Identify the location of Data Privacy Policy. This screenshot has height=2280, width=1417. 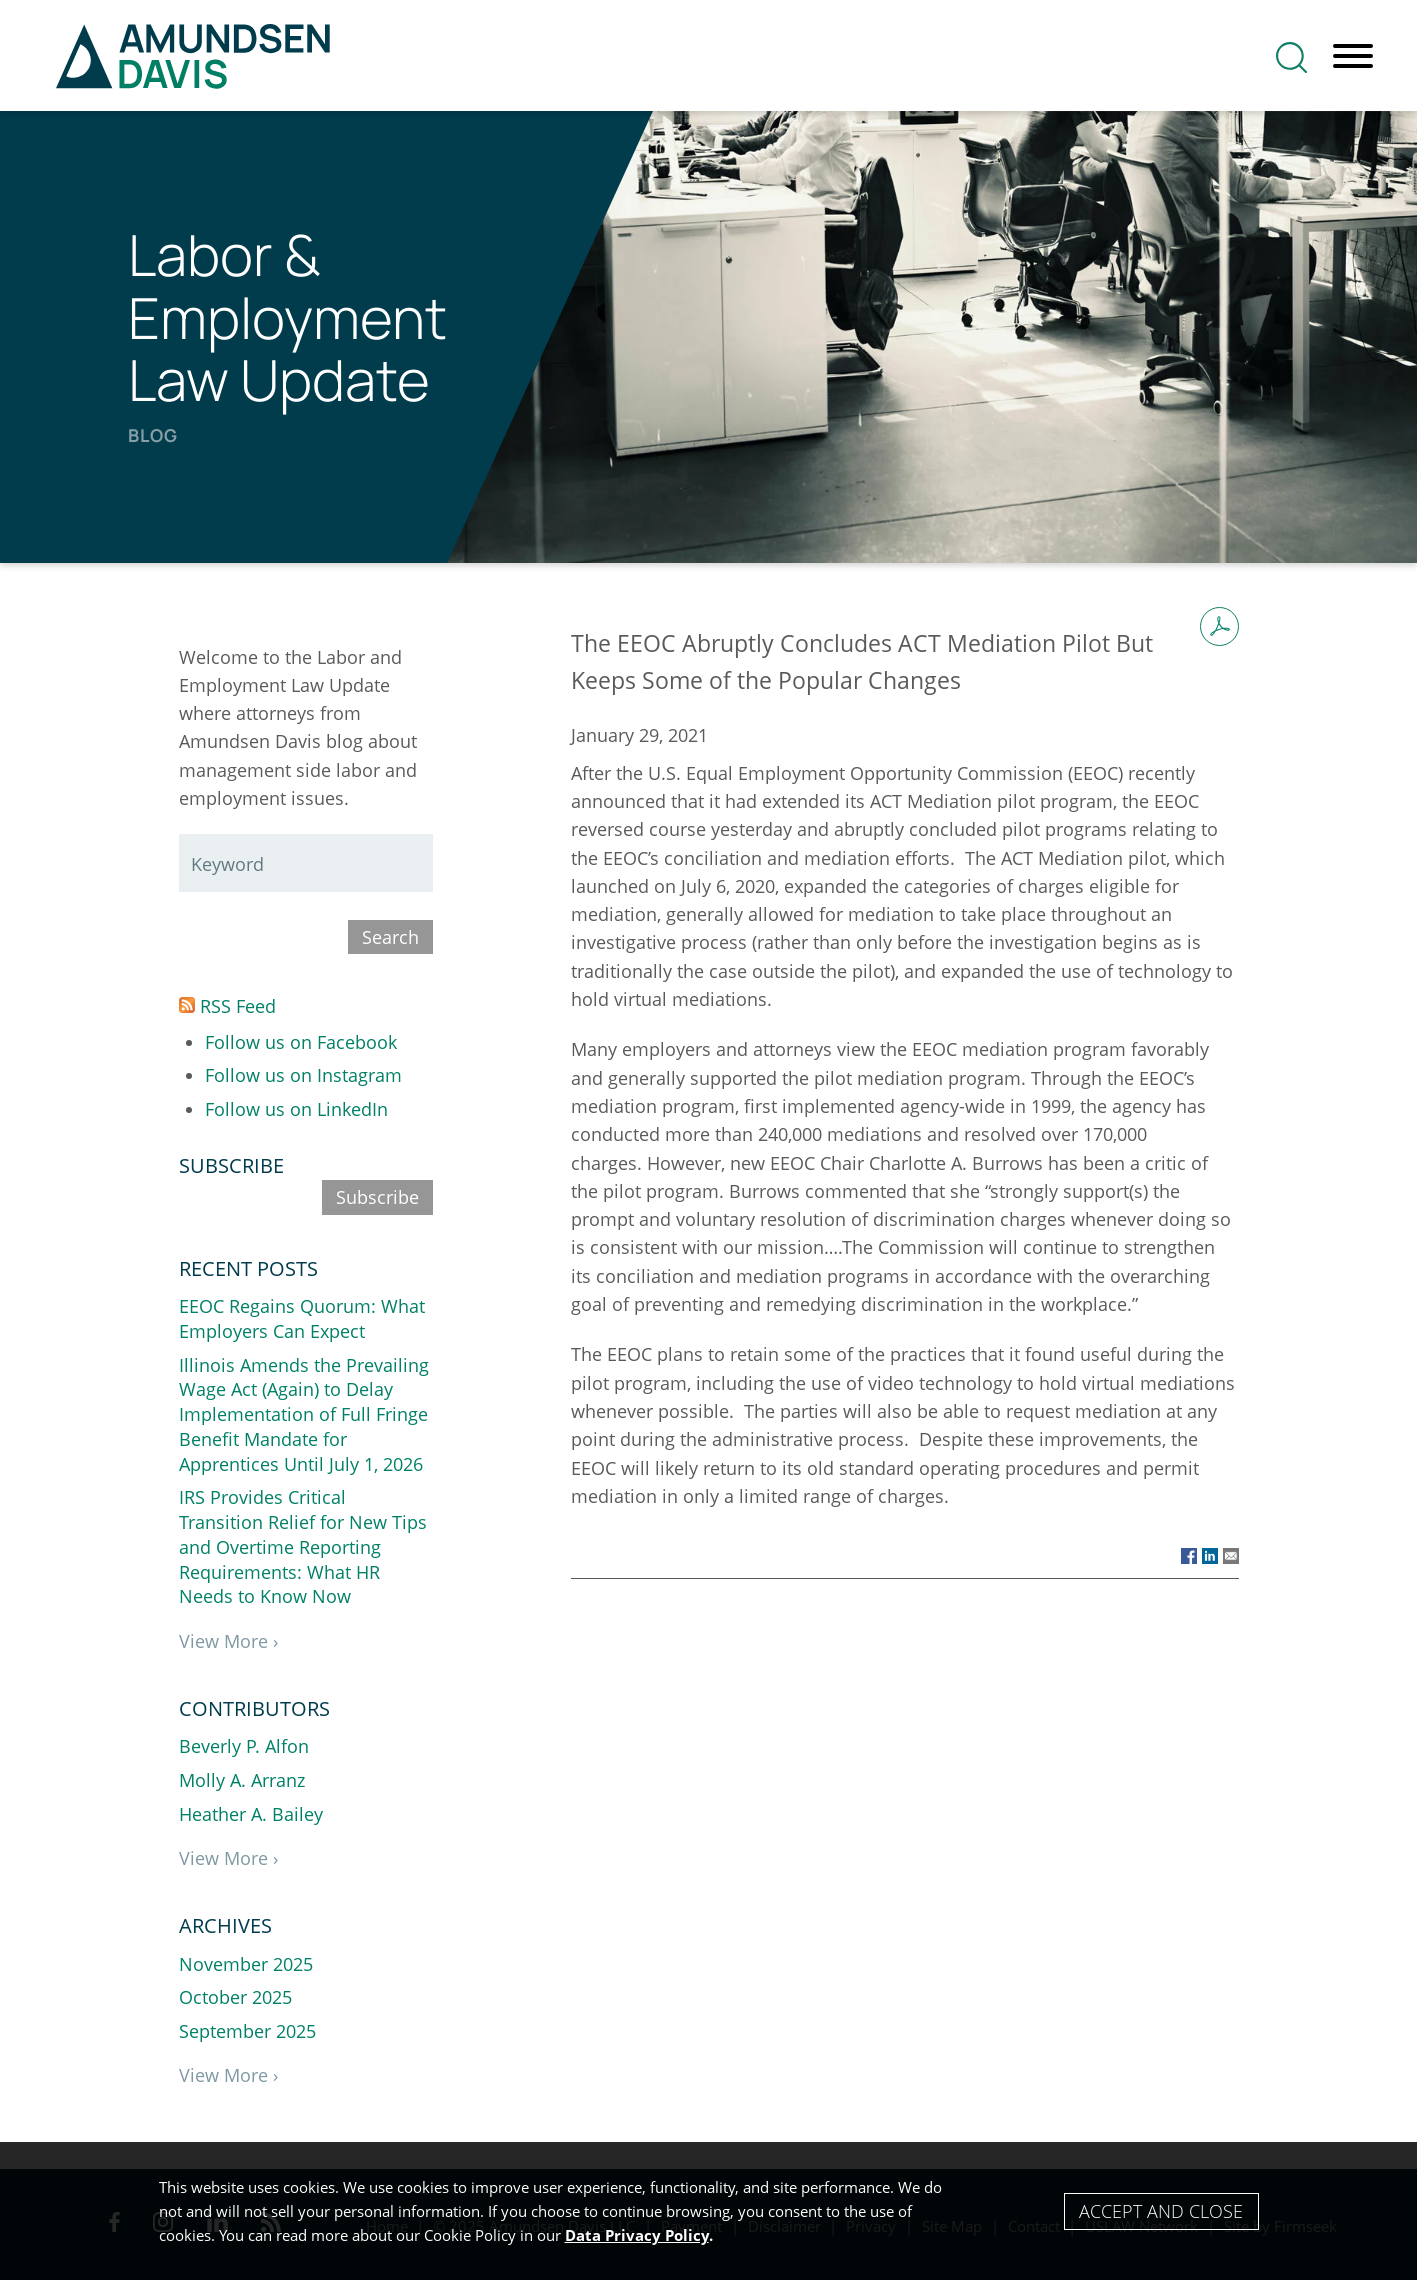
(637, 2235).